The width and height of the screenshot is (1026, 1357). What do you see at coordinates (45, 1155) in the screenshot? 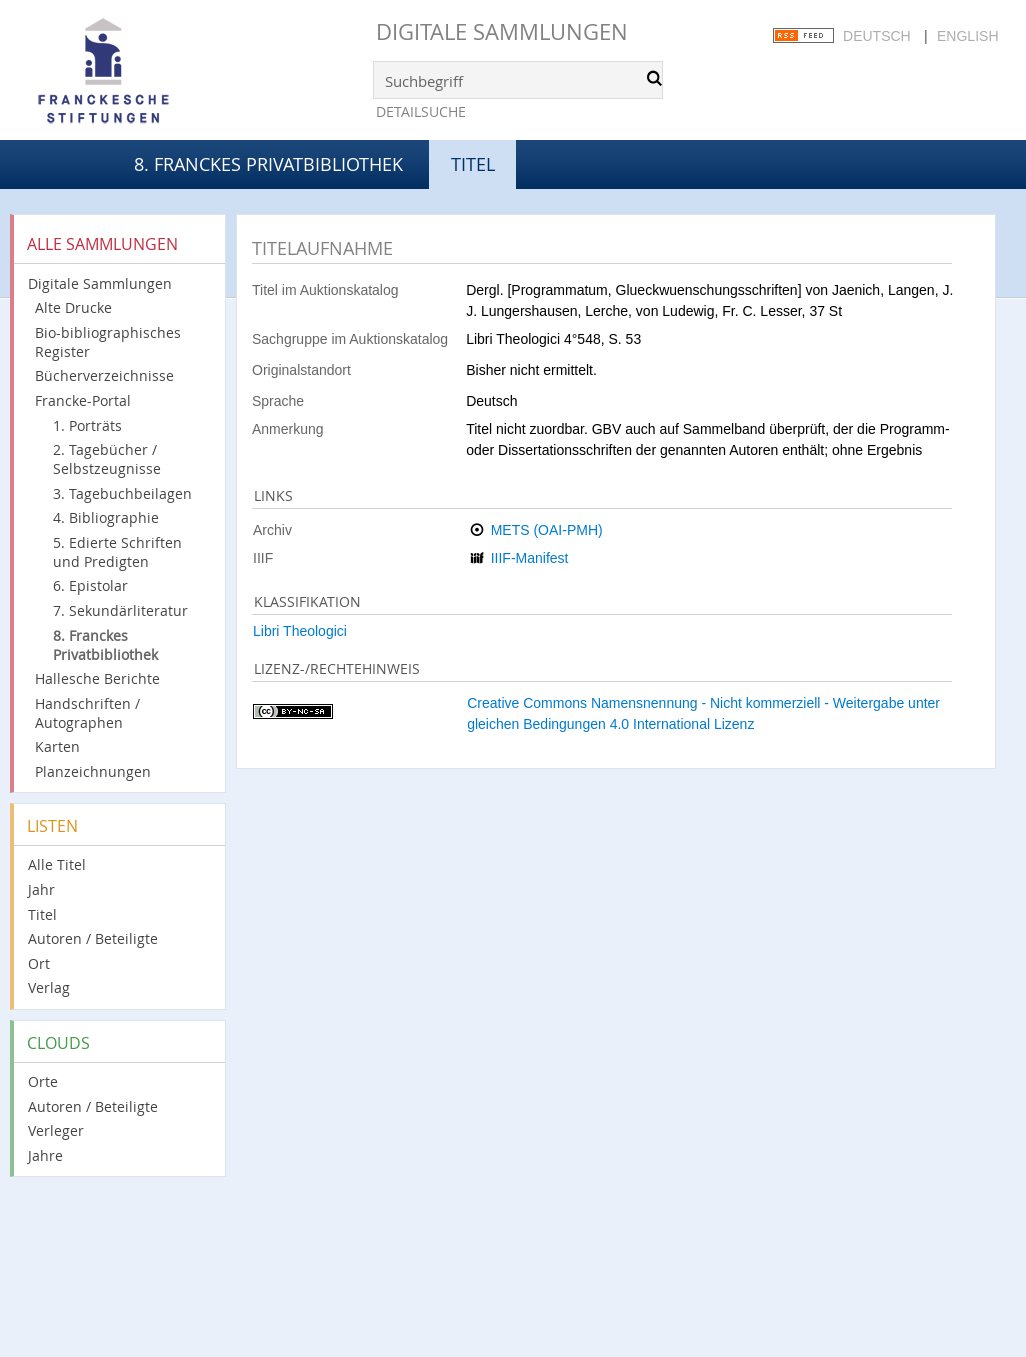
I see `Jahre` at bounding box center [45, 1155].